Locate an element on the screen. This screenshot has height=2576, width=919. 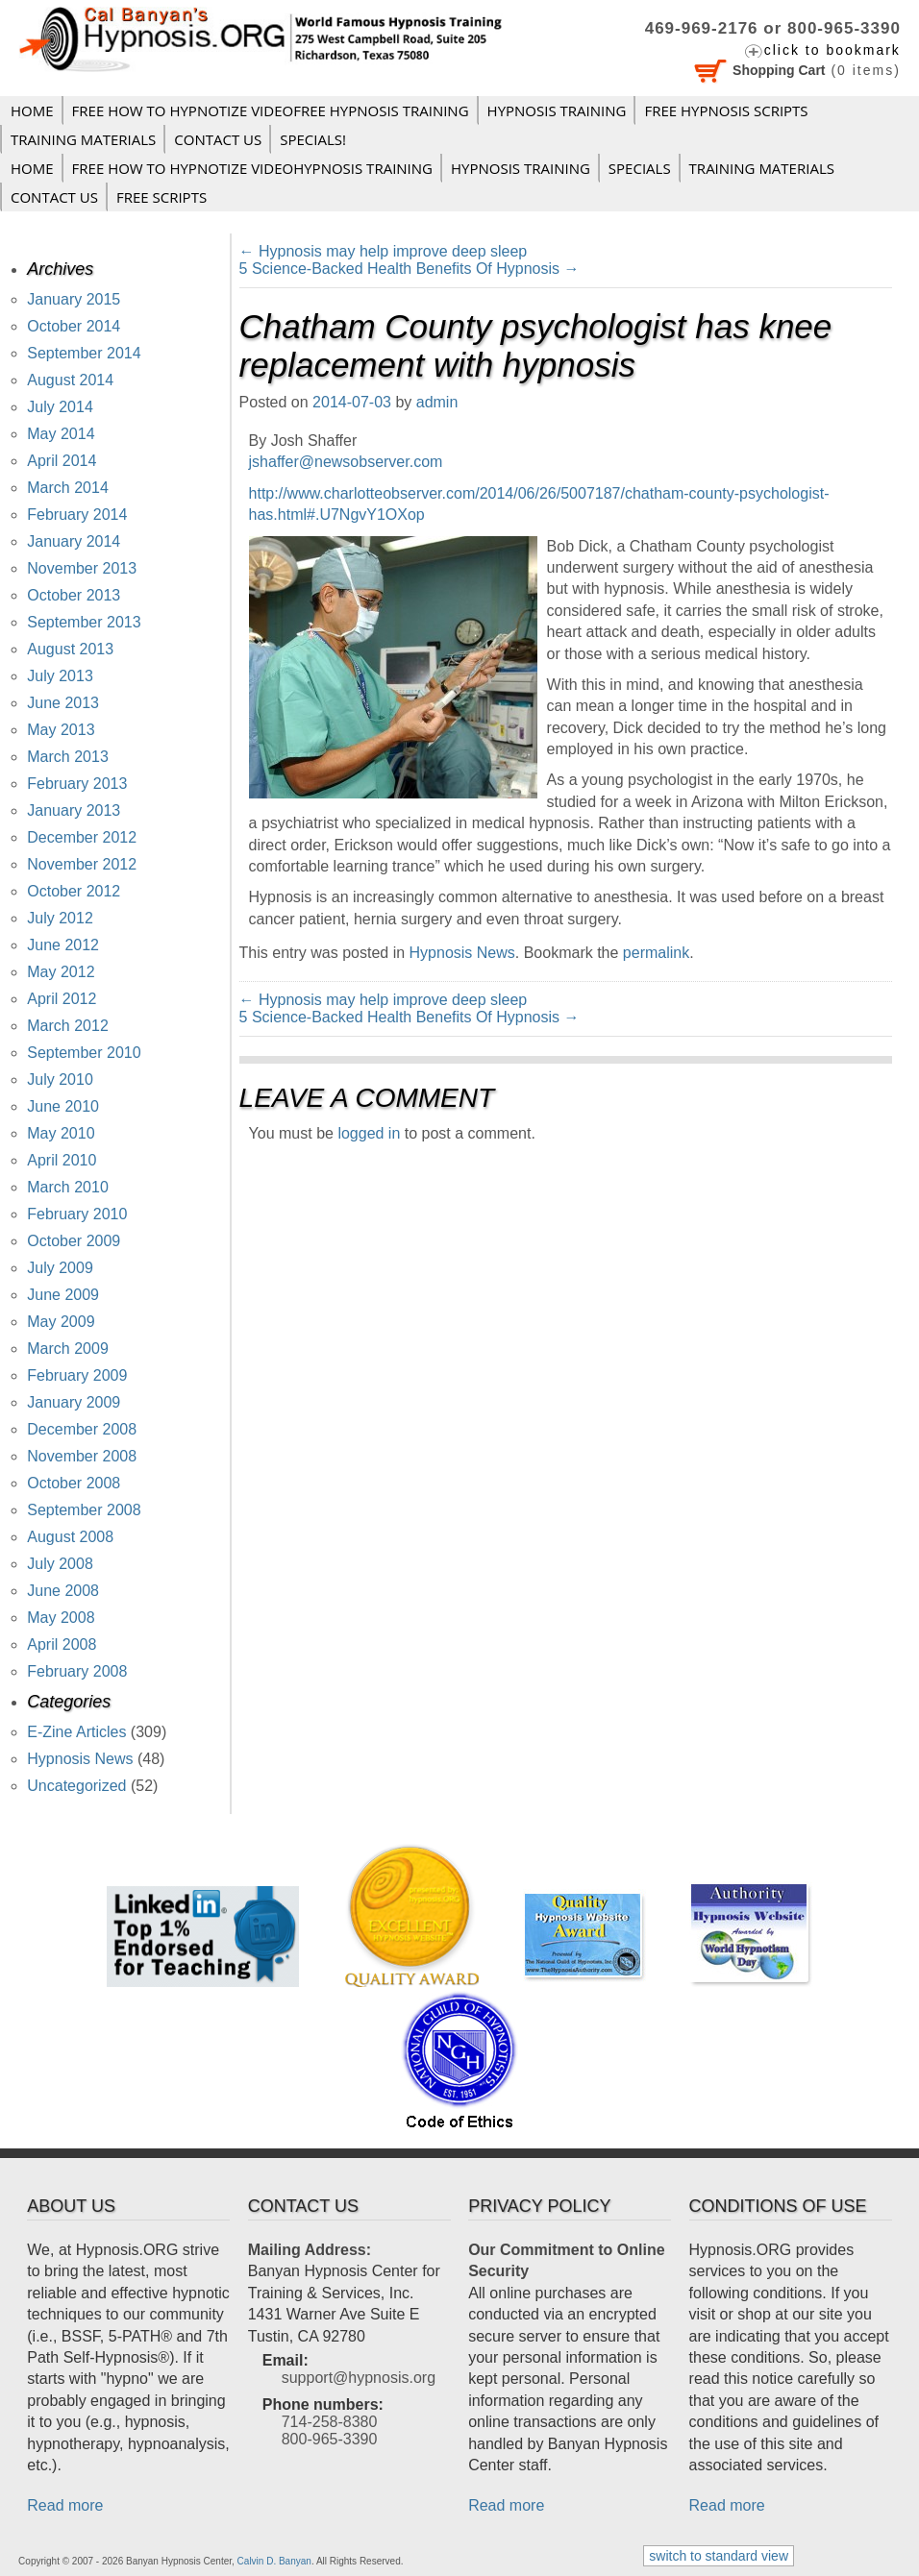
February 2014 is located at coordinates (77, 514).